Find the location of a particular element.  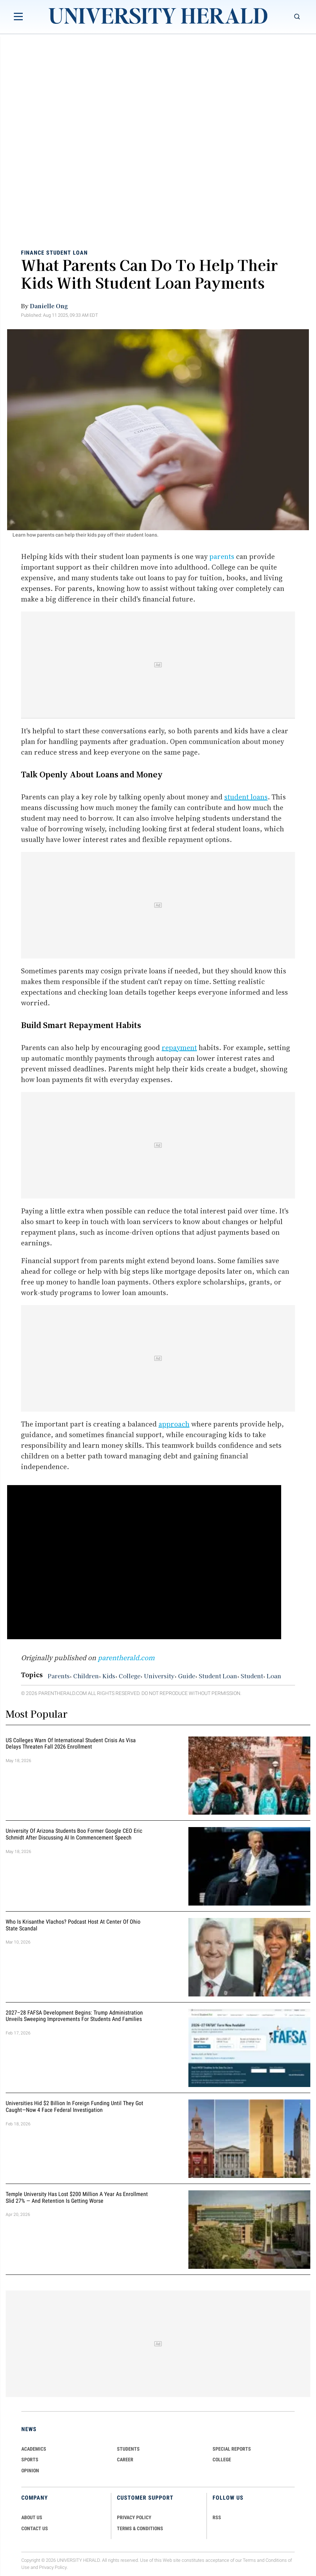

Academics is located at coordinates (33, 2449).